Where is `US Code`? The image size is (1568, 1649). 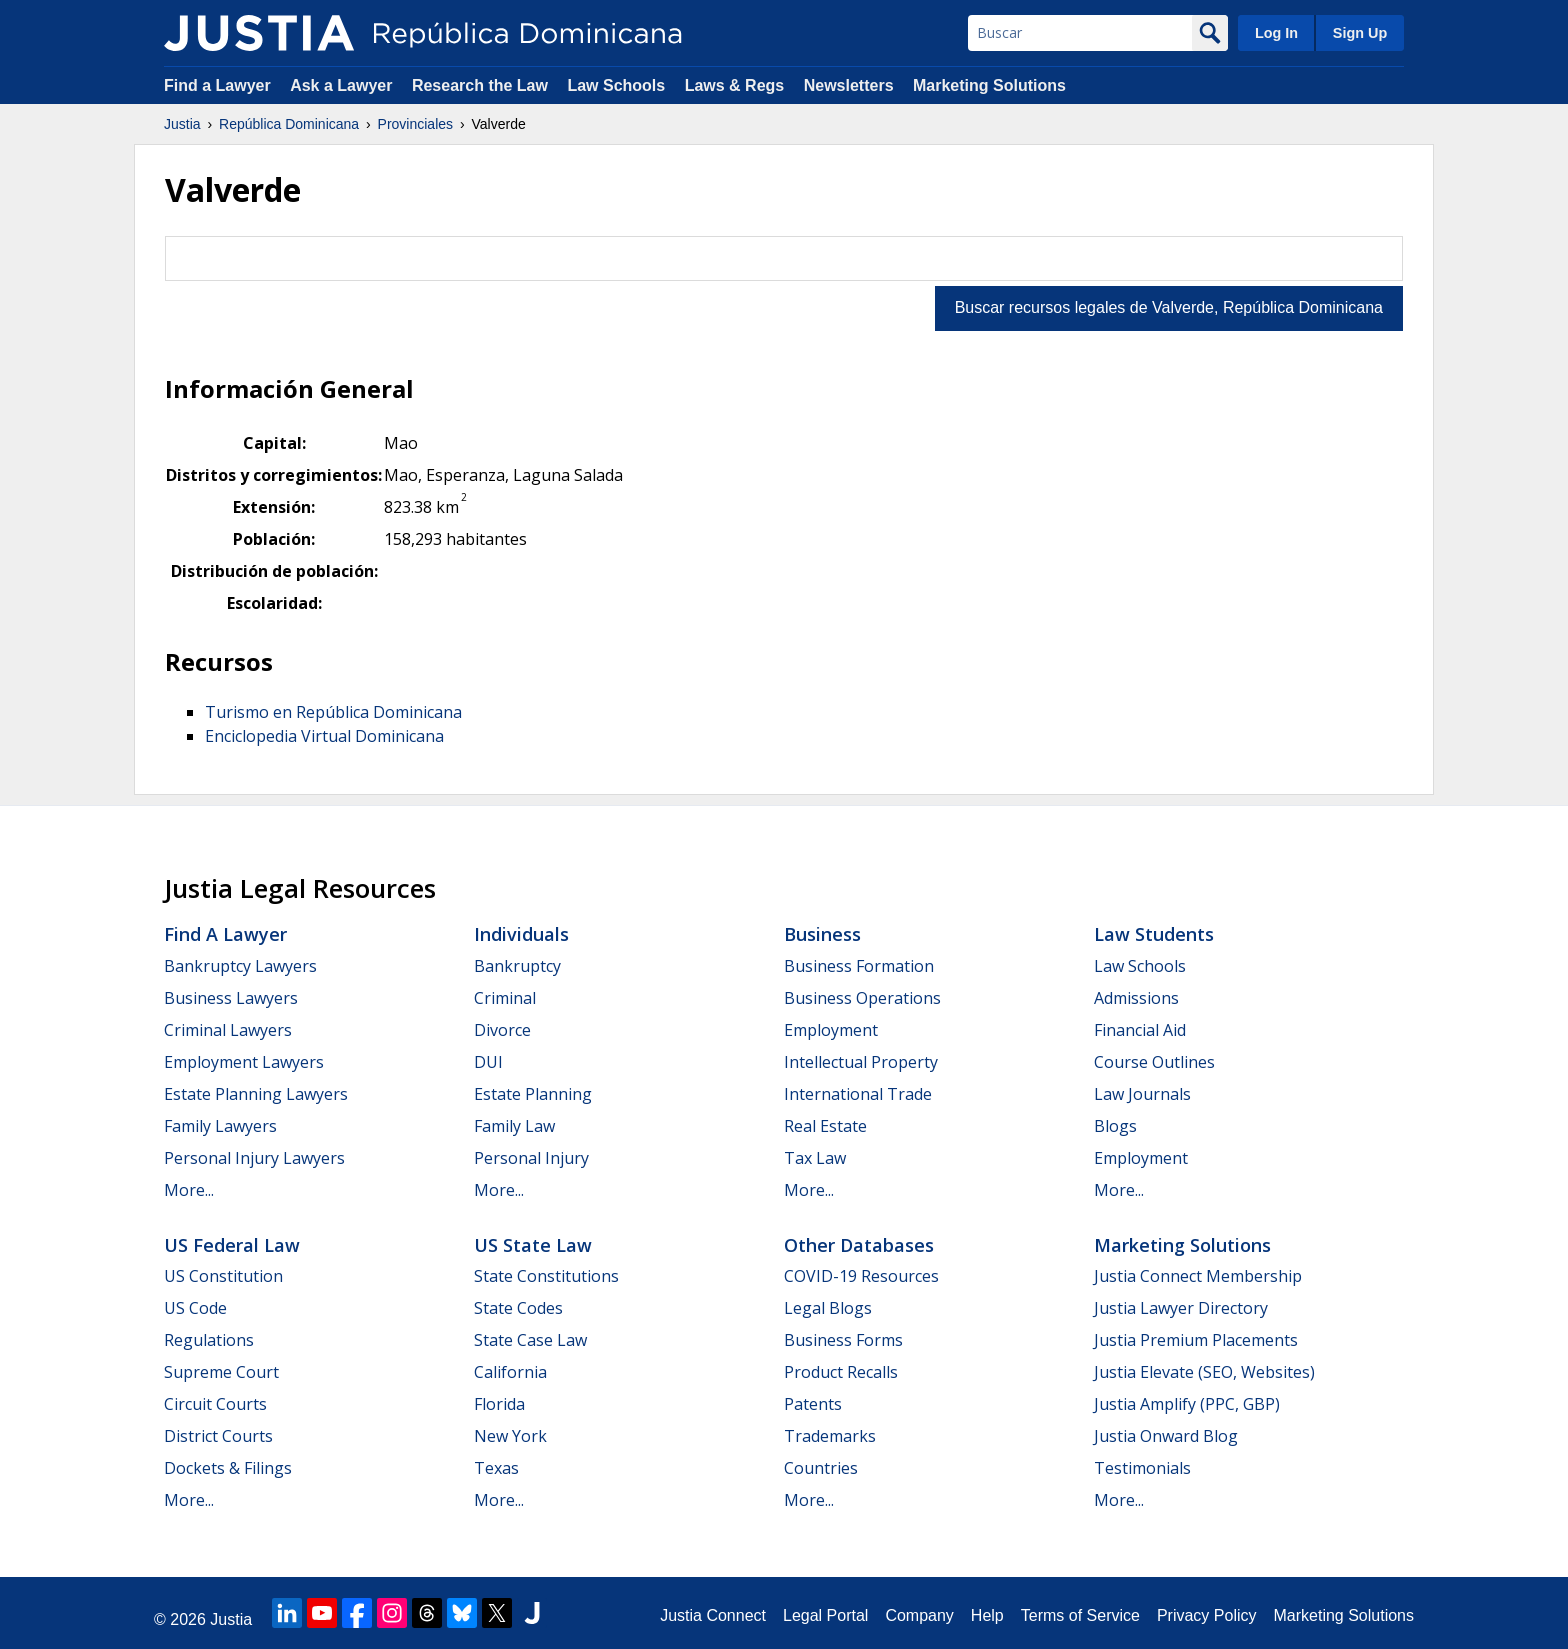
US Code is located at coordinates (195, 1308).